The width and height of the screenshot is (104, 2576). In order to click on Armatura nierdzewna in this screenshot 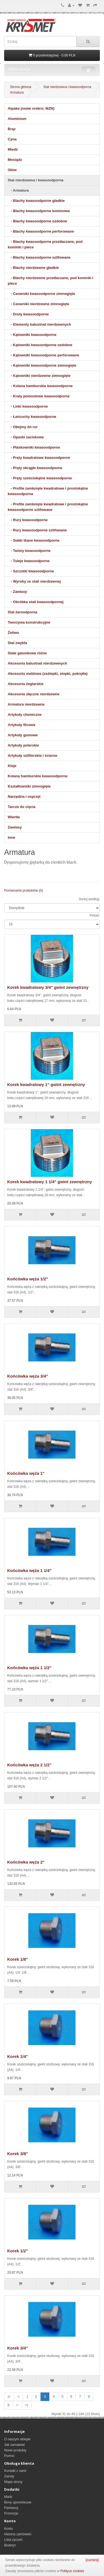, I will do `click(26, 704)`.